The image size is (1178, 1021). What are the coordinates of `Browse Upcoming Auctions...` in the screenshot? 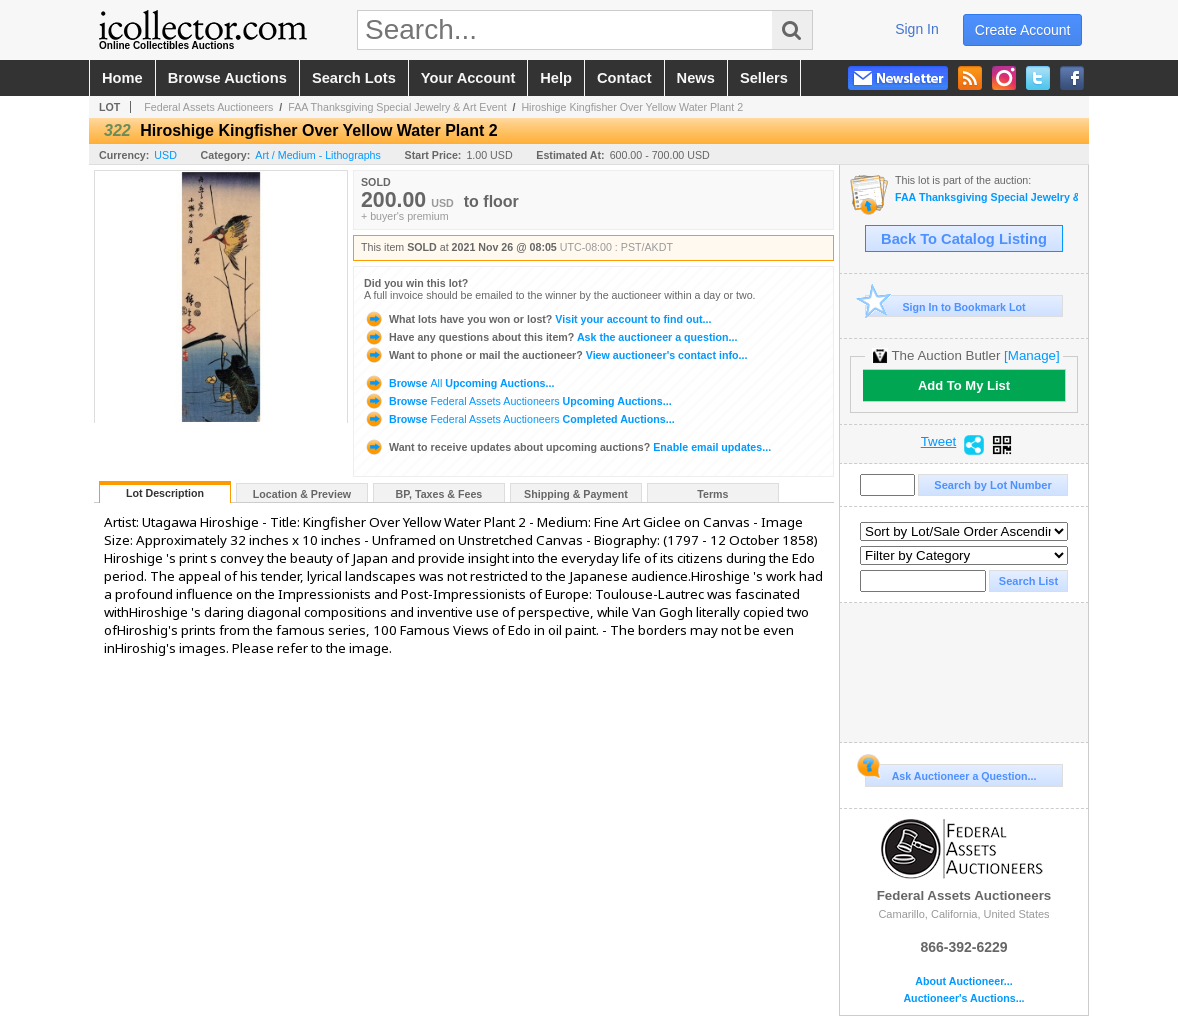 It's located at (459, 383).